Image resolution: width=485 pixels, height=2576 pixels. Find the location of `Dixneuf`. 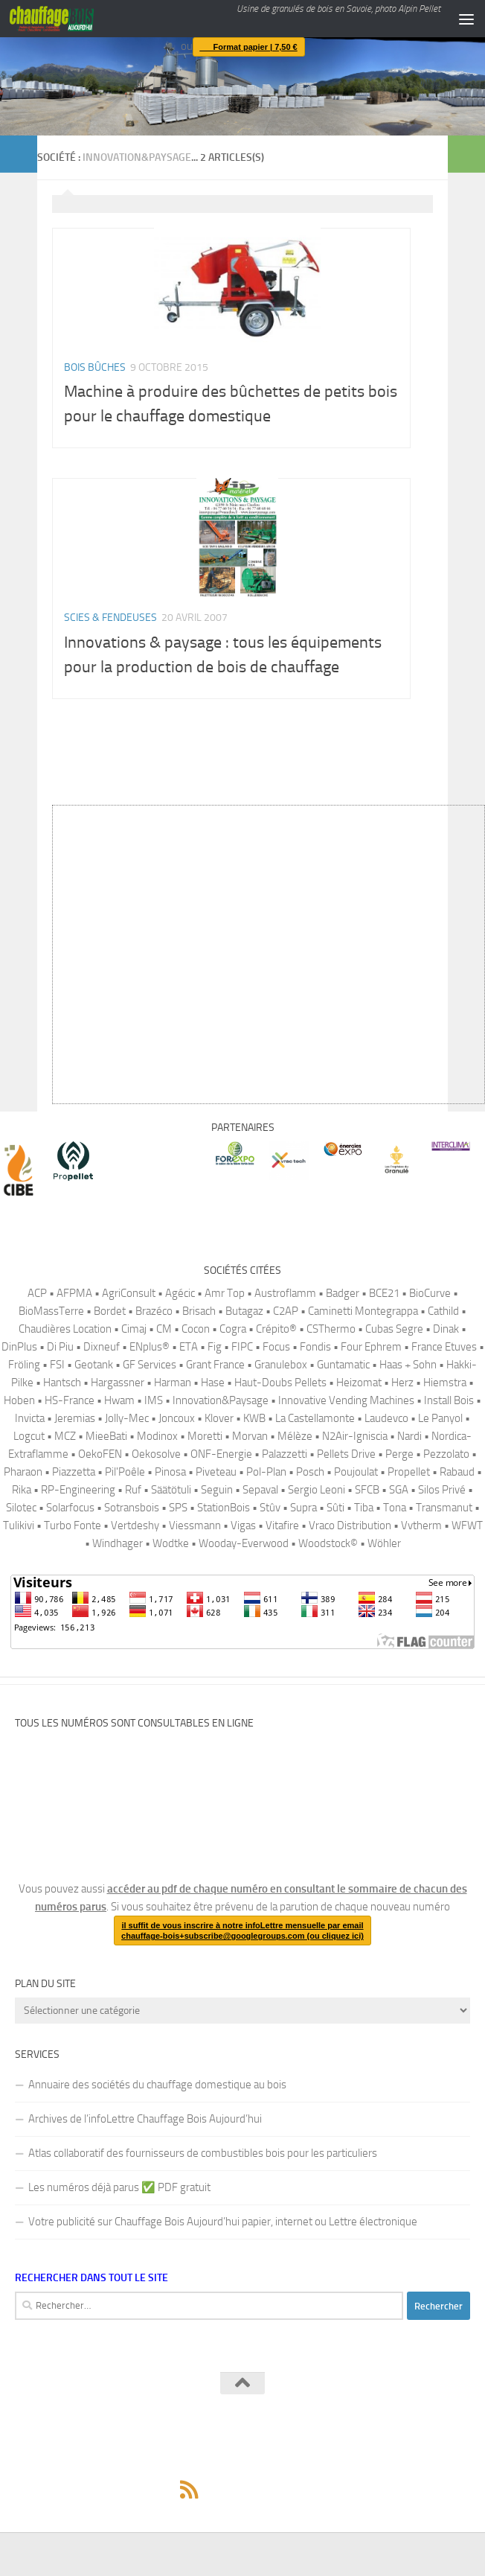

Dixneuf is located at coordinates (101, 1347).